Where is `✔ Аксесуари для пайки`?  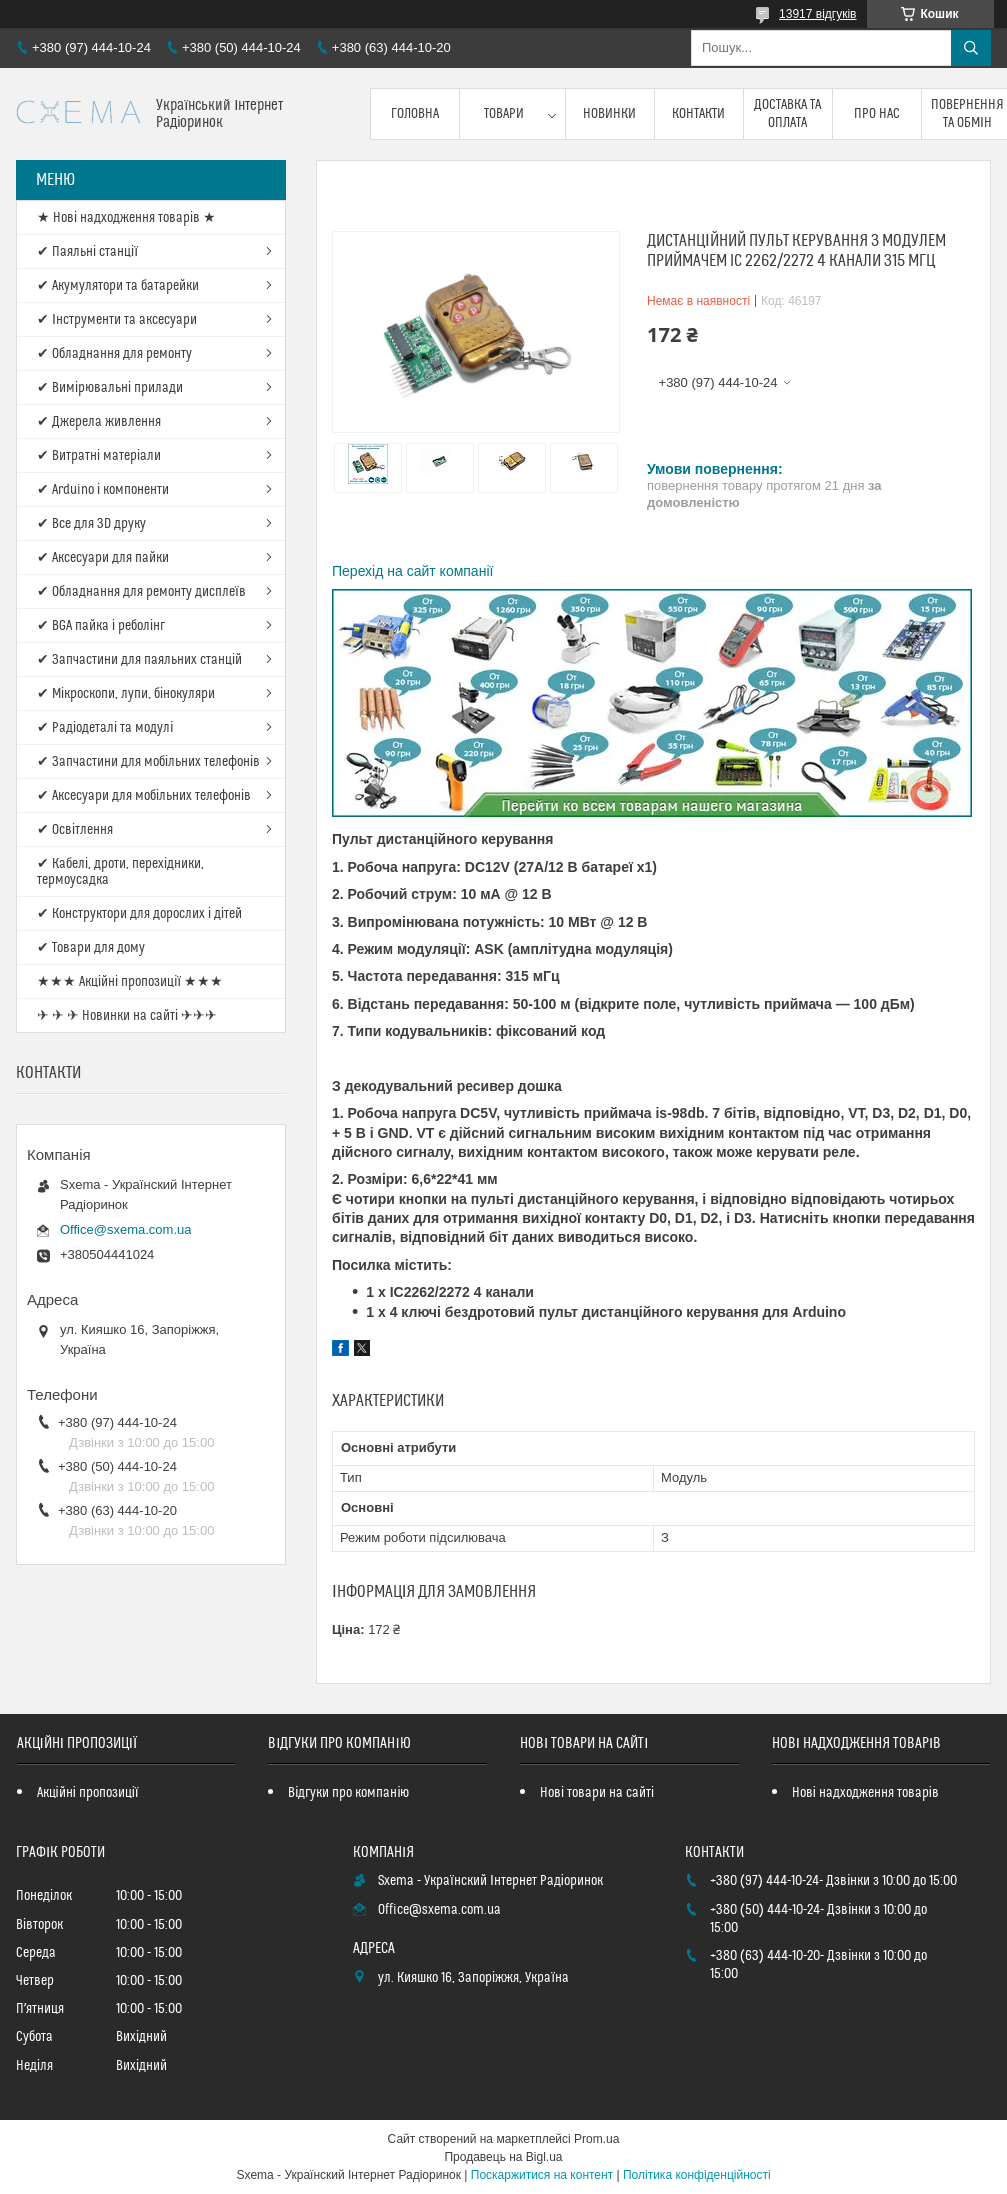
✔ Аксесуари для пайки is located at coordinates (103, 558).